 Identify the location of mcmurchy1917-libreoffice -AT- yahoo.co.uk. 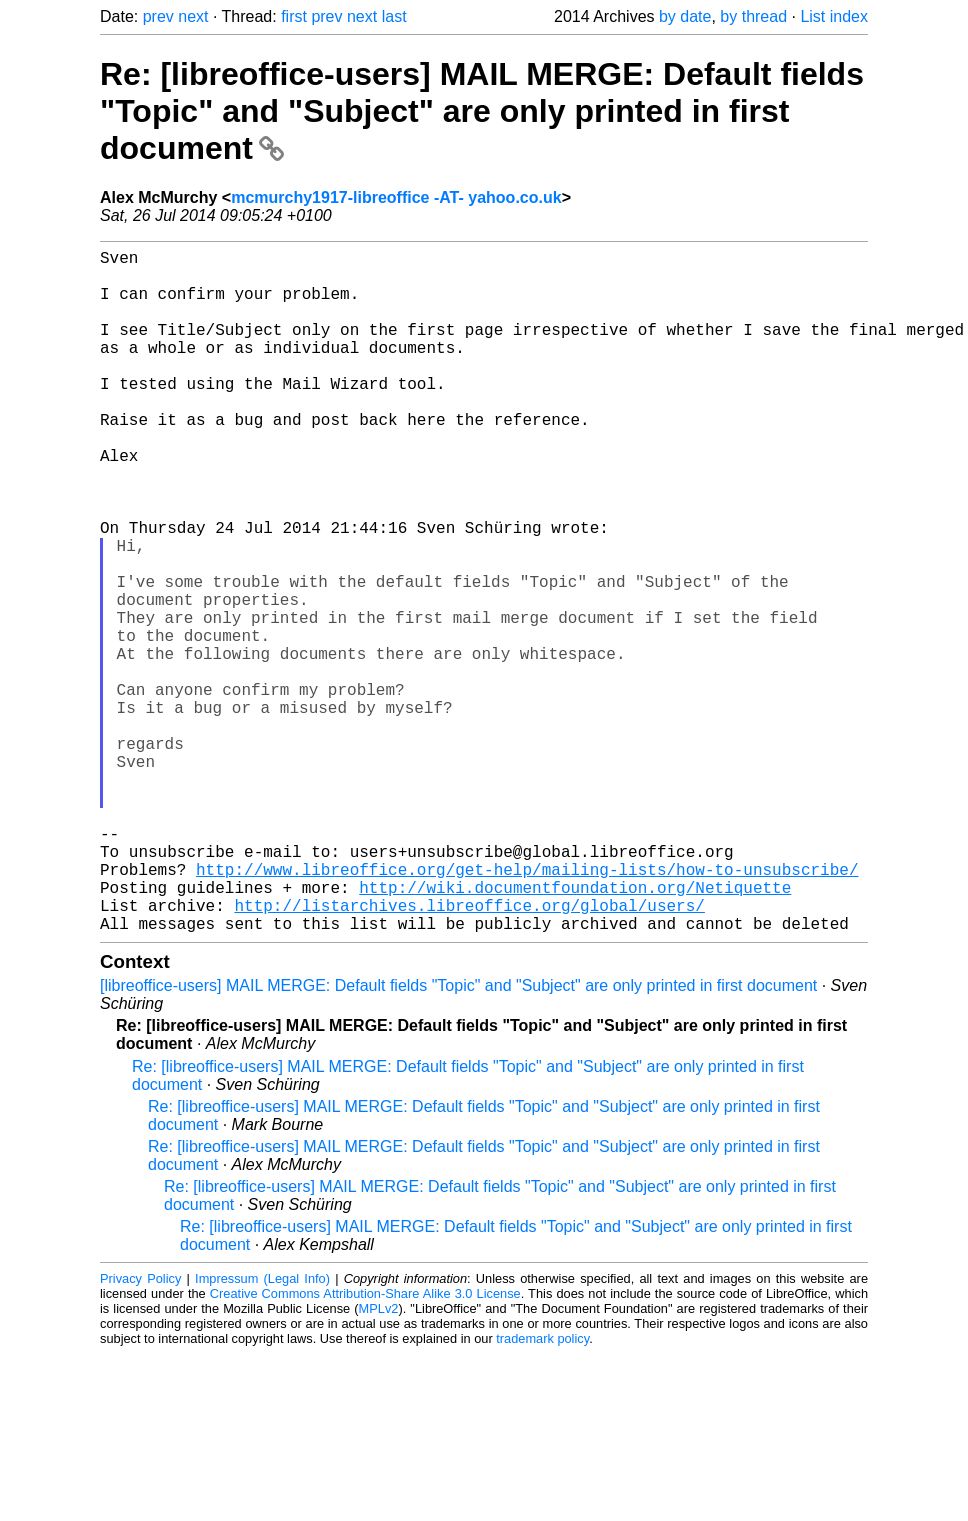
(396, 197).